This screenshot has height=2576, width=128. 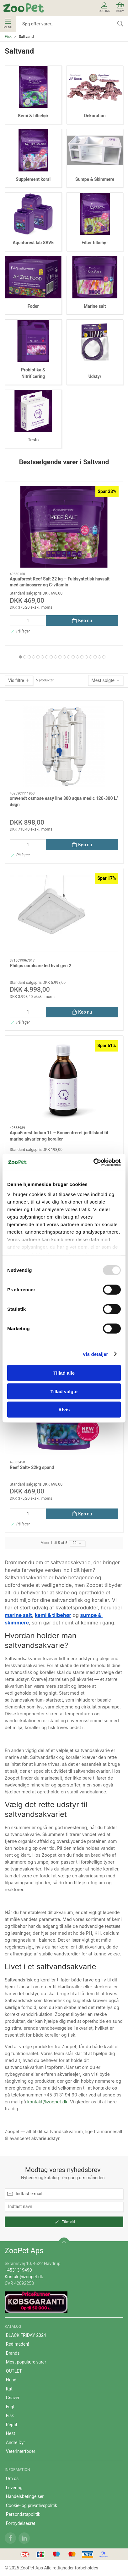 What do you see at coordinates (94, 376) in the screenshot?
I see `Udstyr` at bounding box center [94, 376].